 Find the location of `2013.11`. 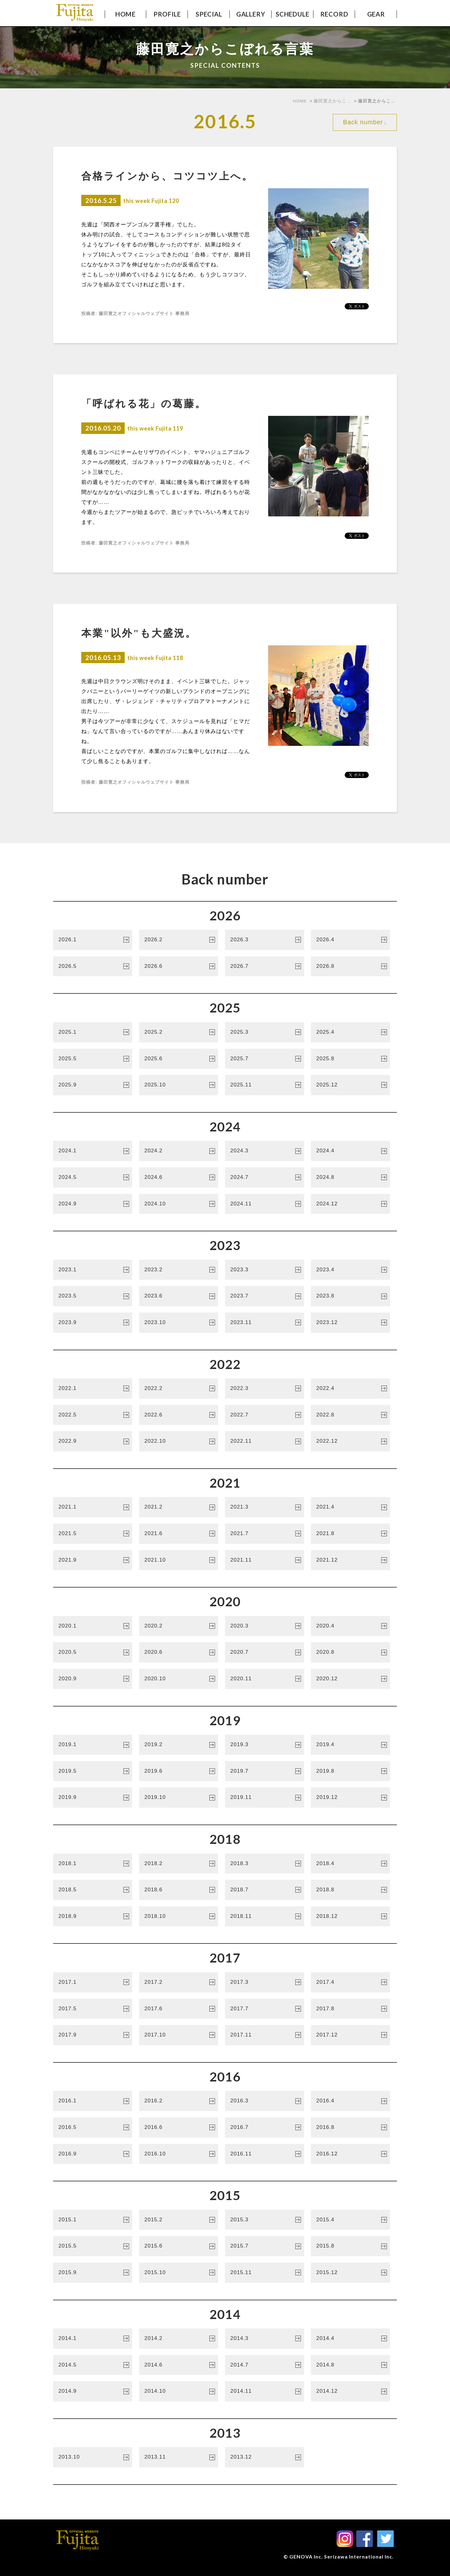

2013.11 is located at coordinates (177, 2458).